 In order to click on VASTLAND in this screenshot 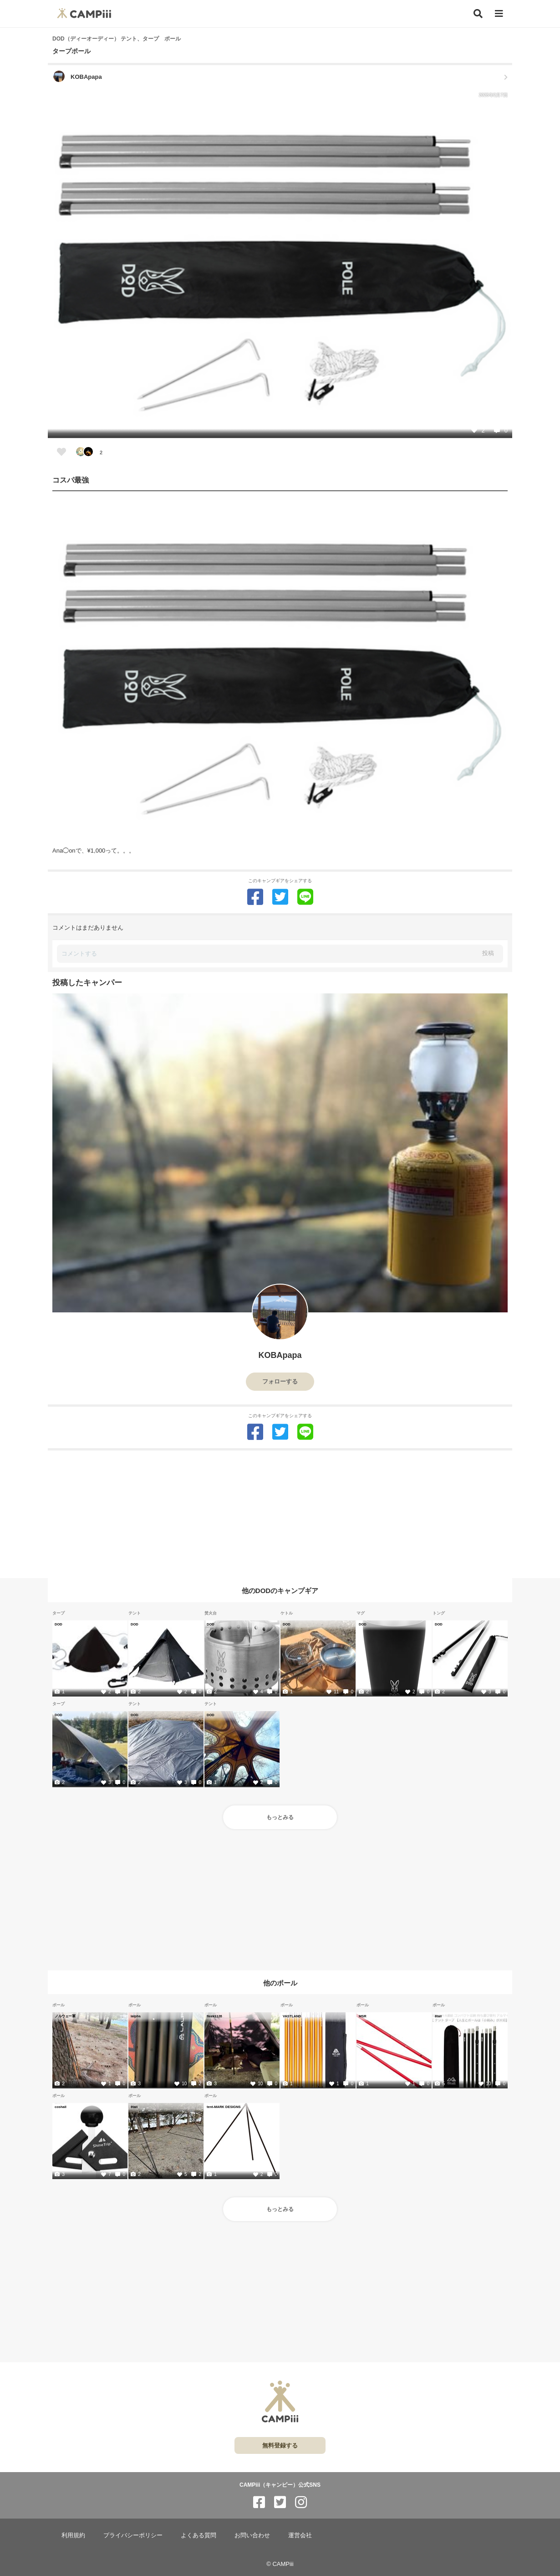, I will do `click(292, 2016)`.